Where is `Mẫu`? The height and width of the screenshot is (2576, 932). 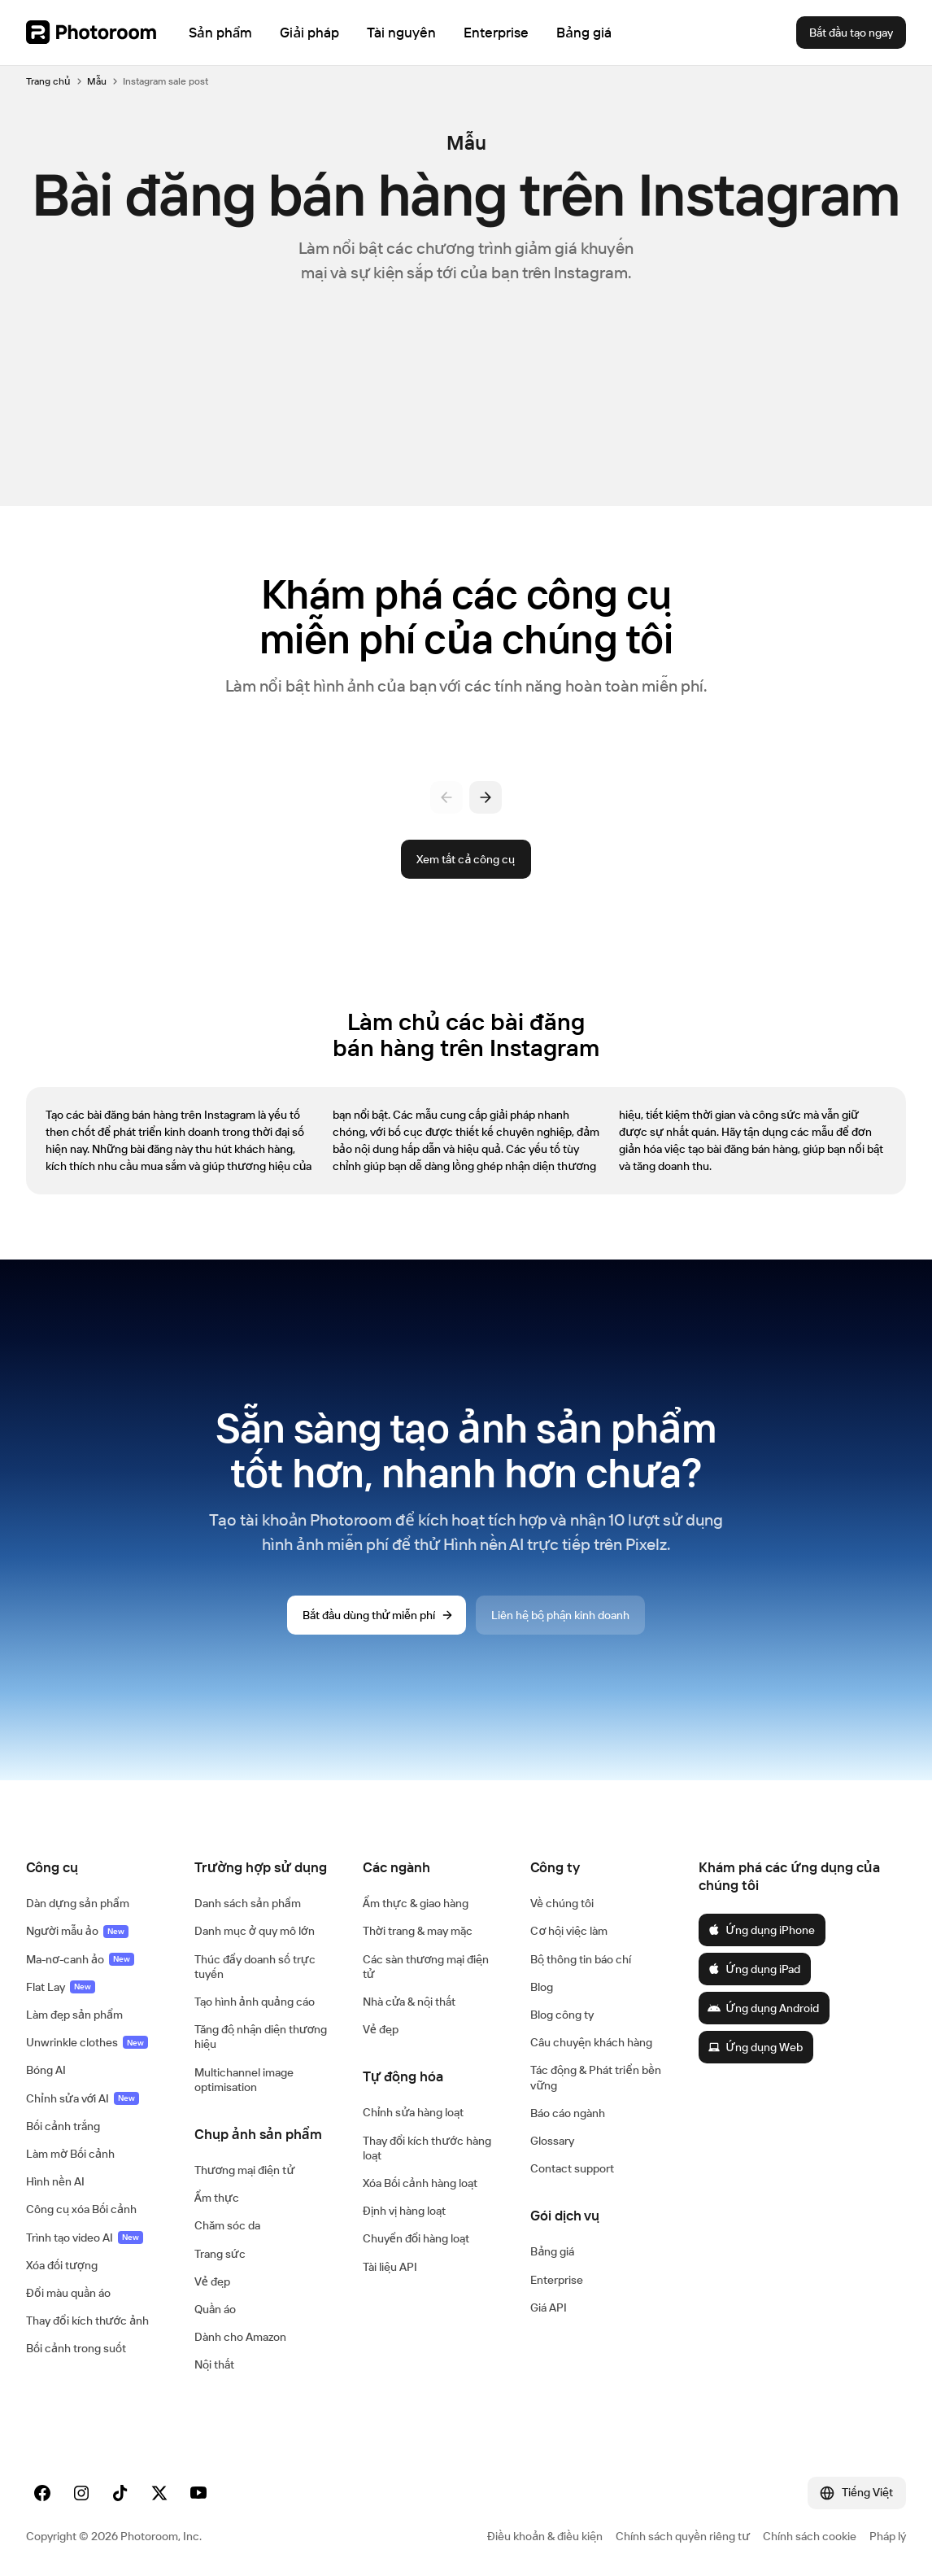
Mẫu is located at coordinates (97, 81).